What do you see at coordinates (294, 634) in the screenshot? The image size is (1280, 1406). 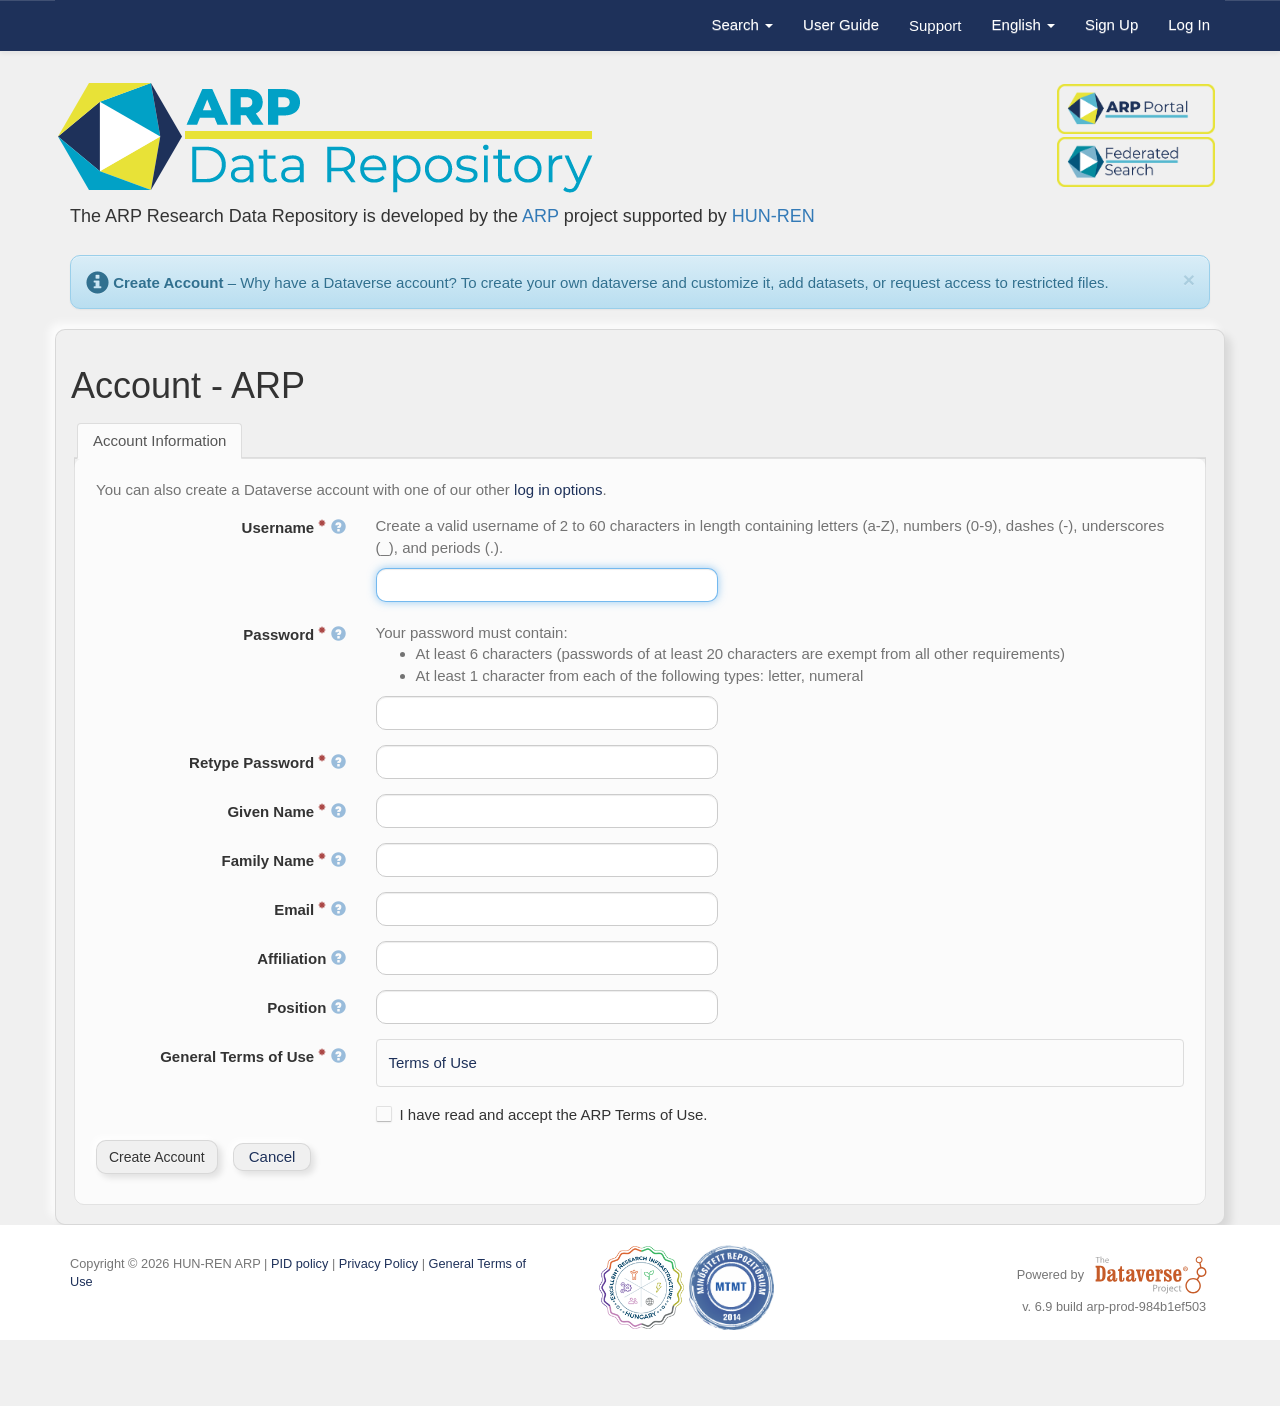 I see `Password` at bounding box center [294, 634].